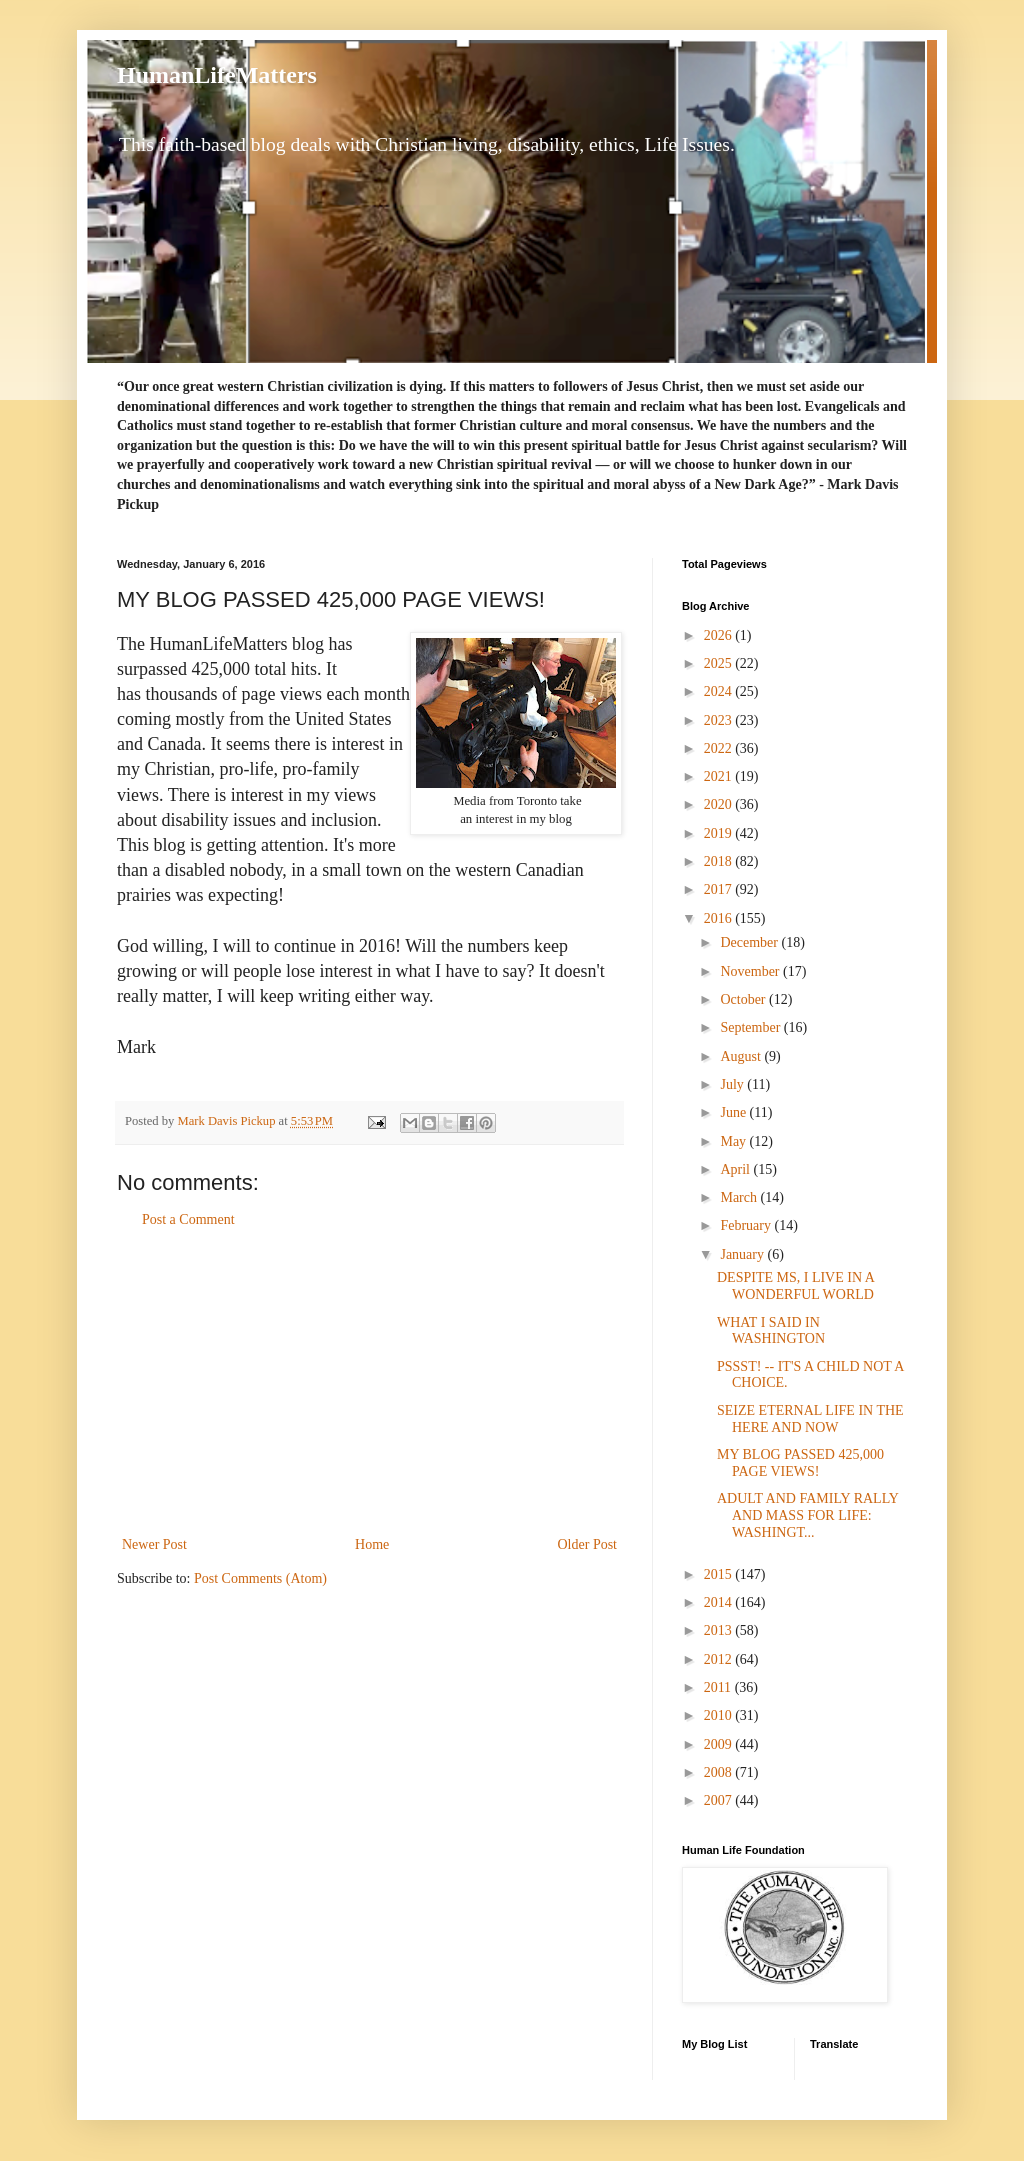  Describe the element at coordinates (720, 1800) in the screenshot. I see `2007` at that location.